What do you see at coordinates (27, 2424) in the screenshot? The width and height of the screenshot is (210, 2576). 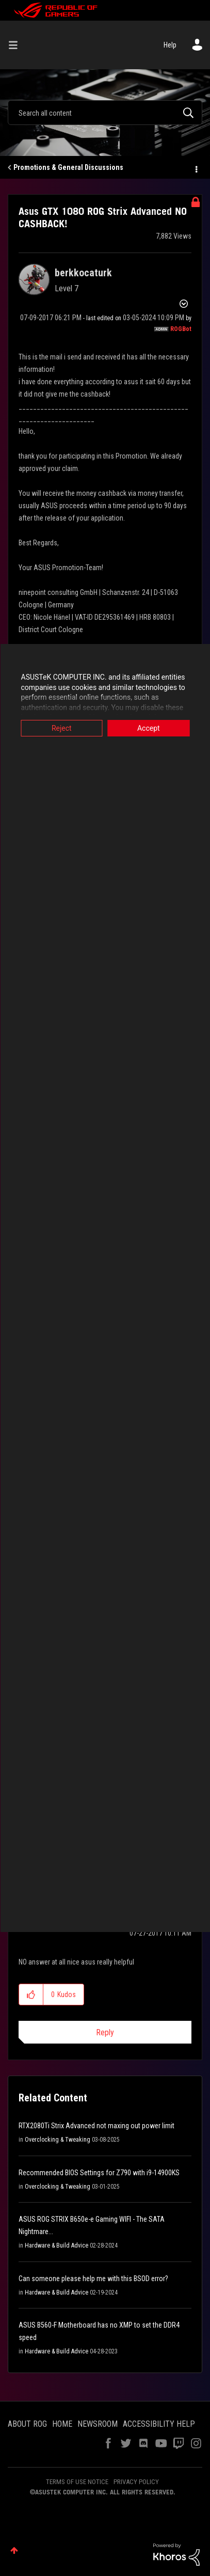 I see `ABOUT ROG` at bounding box center [27, 2424].